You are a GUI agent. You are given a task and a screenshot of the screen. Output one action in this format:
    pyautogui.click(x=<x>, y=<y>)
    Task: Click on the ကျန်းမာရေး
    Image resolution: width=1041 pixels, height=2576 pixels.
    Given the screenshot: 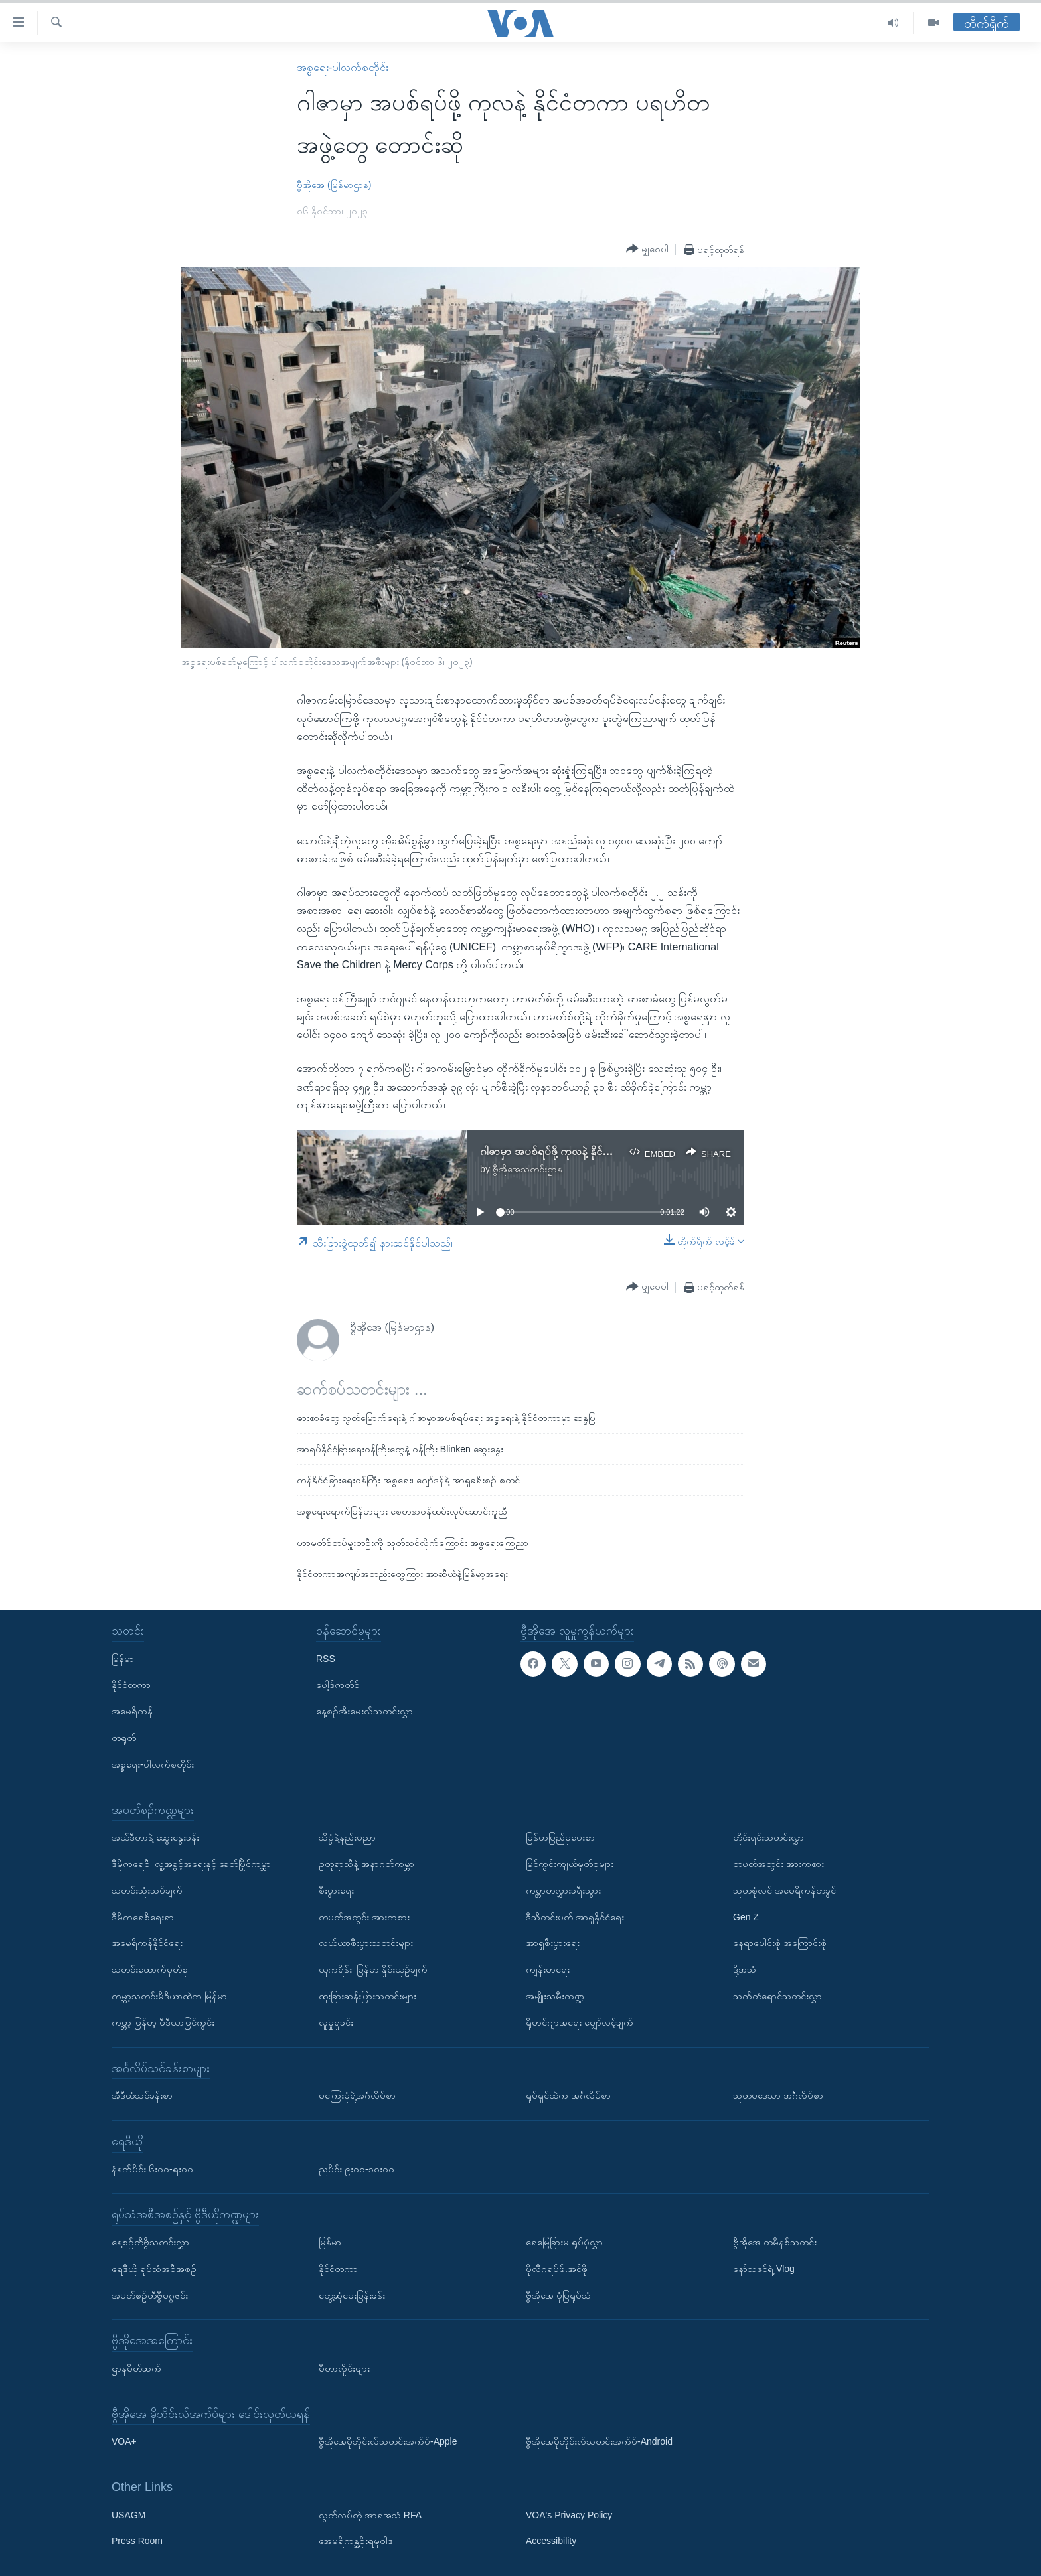 What is the action you would take?
    pyautogui.click(x=548, y=1969)
    